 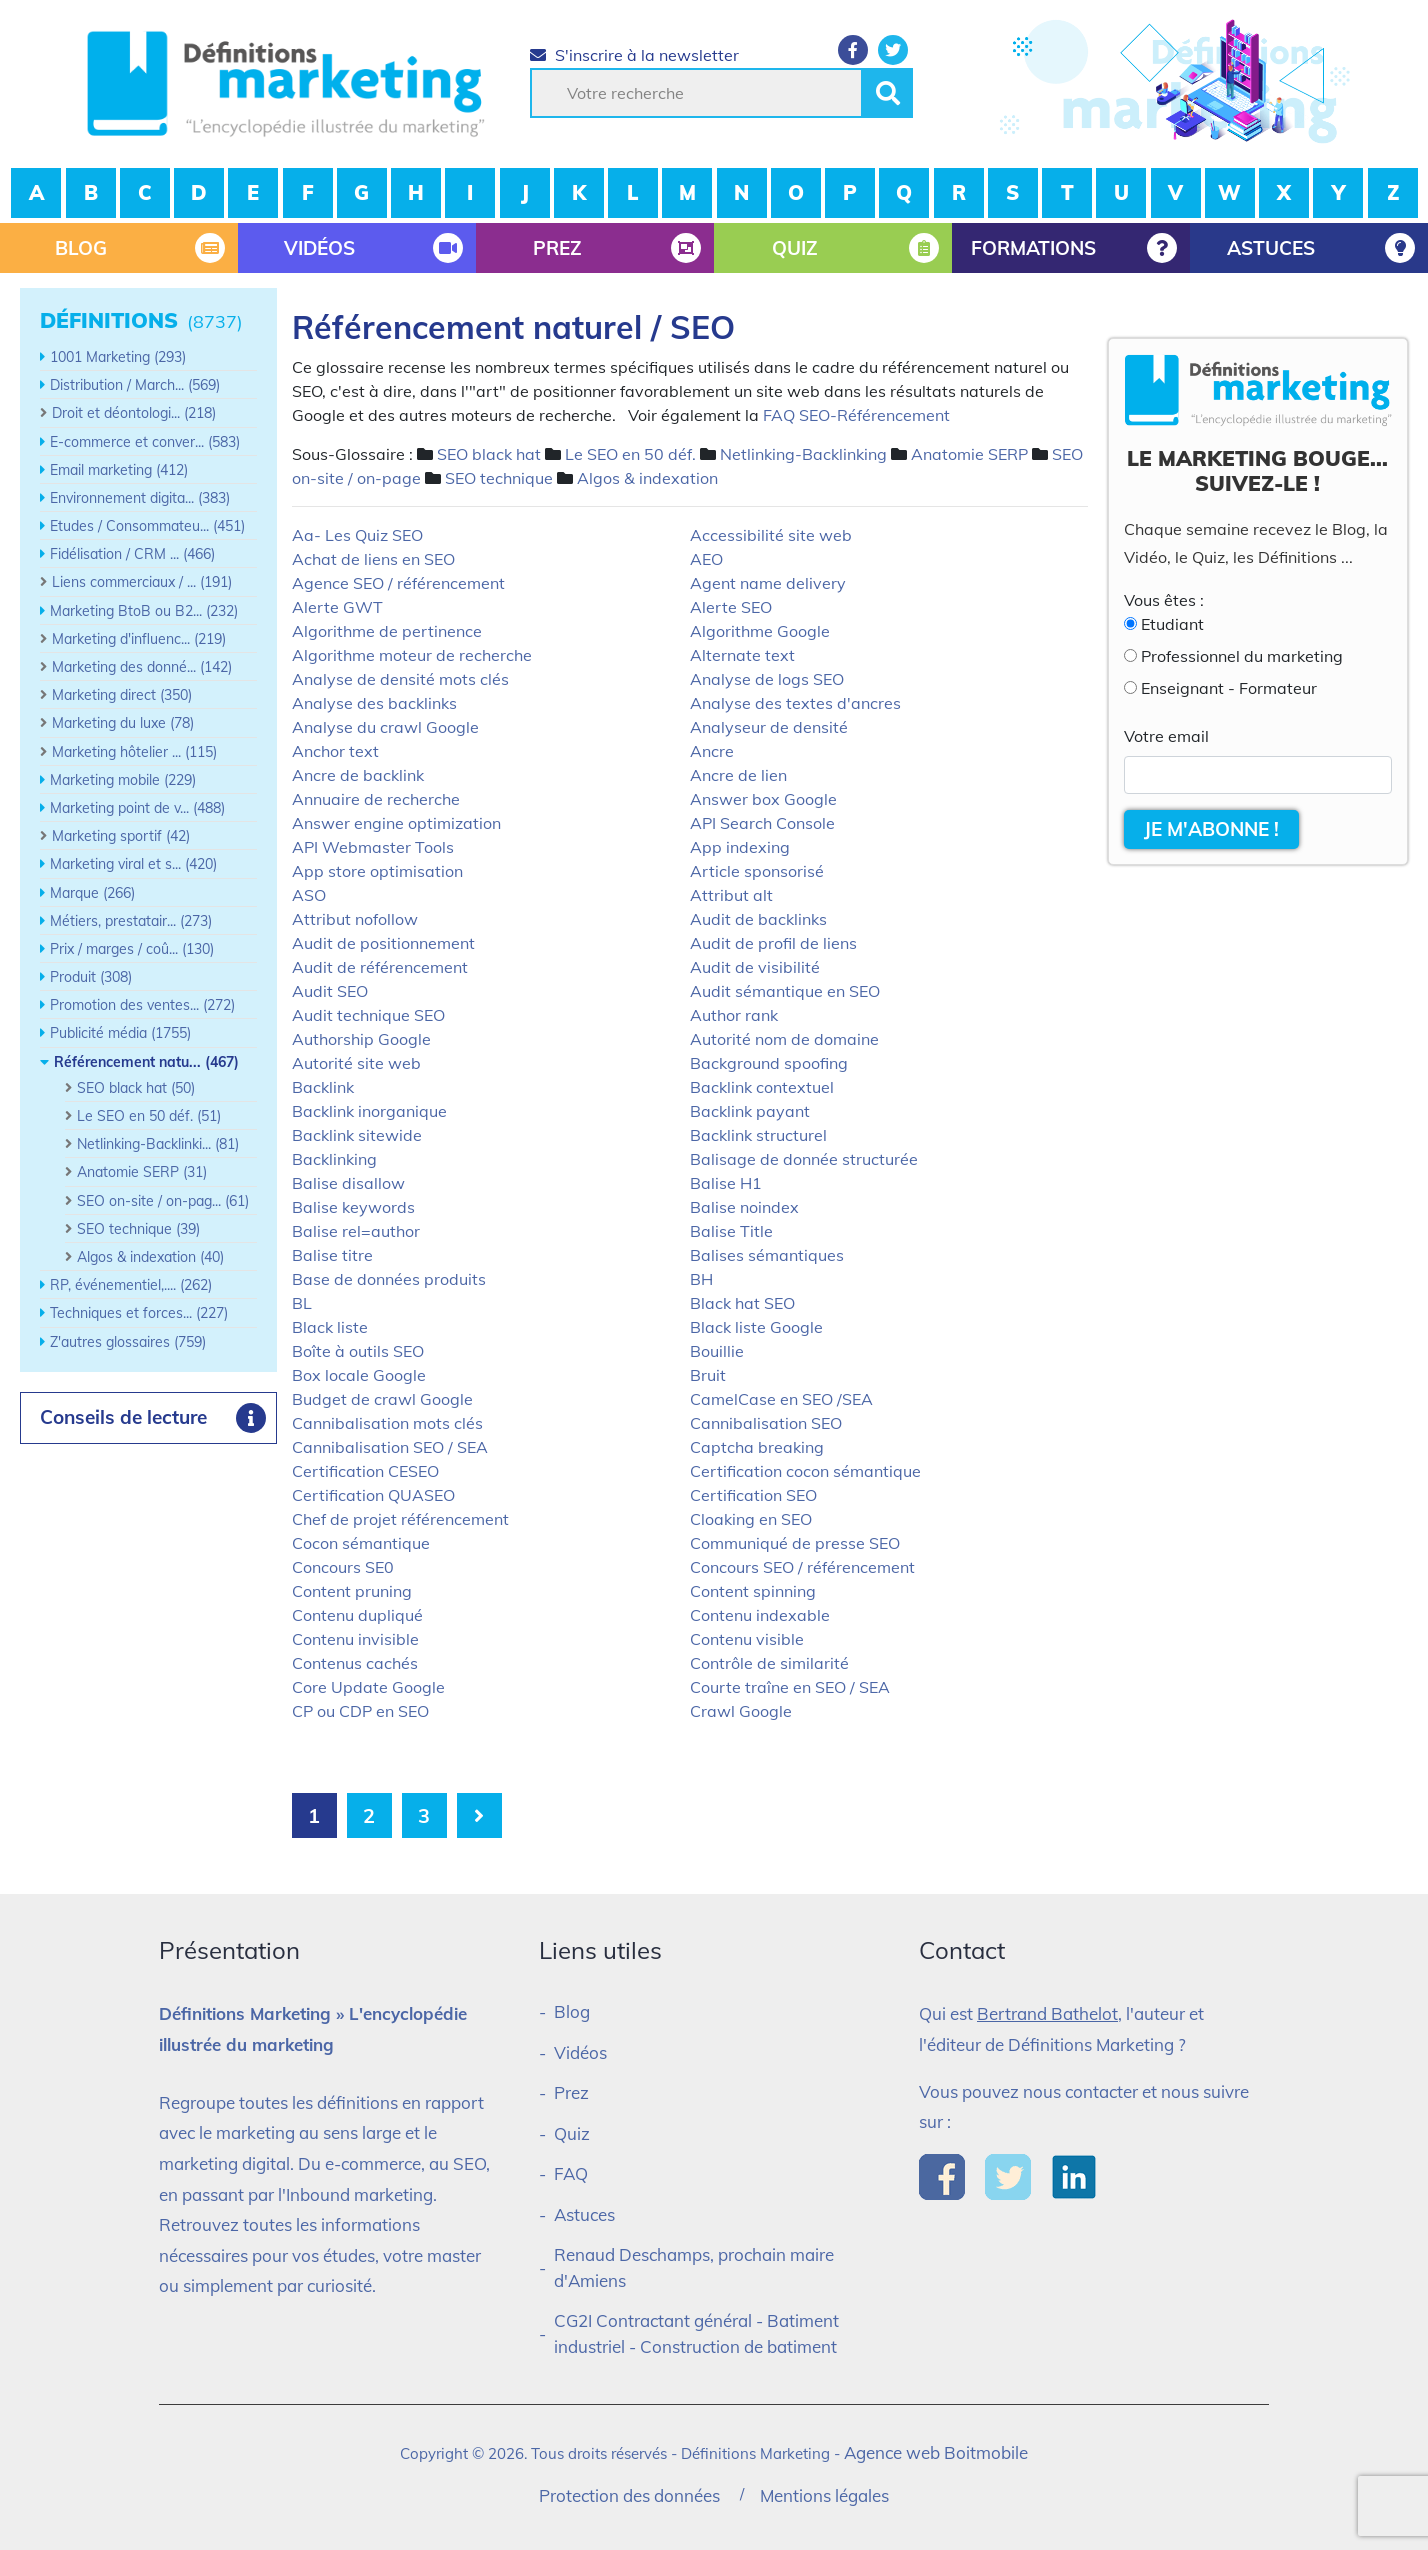 I want to click on API Search Console, so click(x=762, y=823).